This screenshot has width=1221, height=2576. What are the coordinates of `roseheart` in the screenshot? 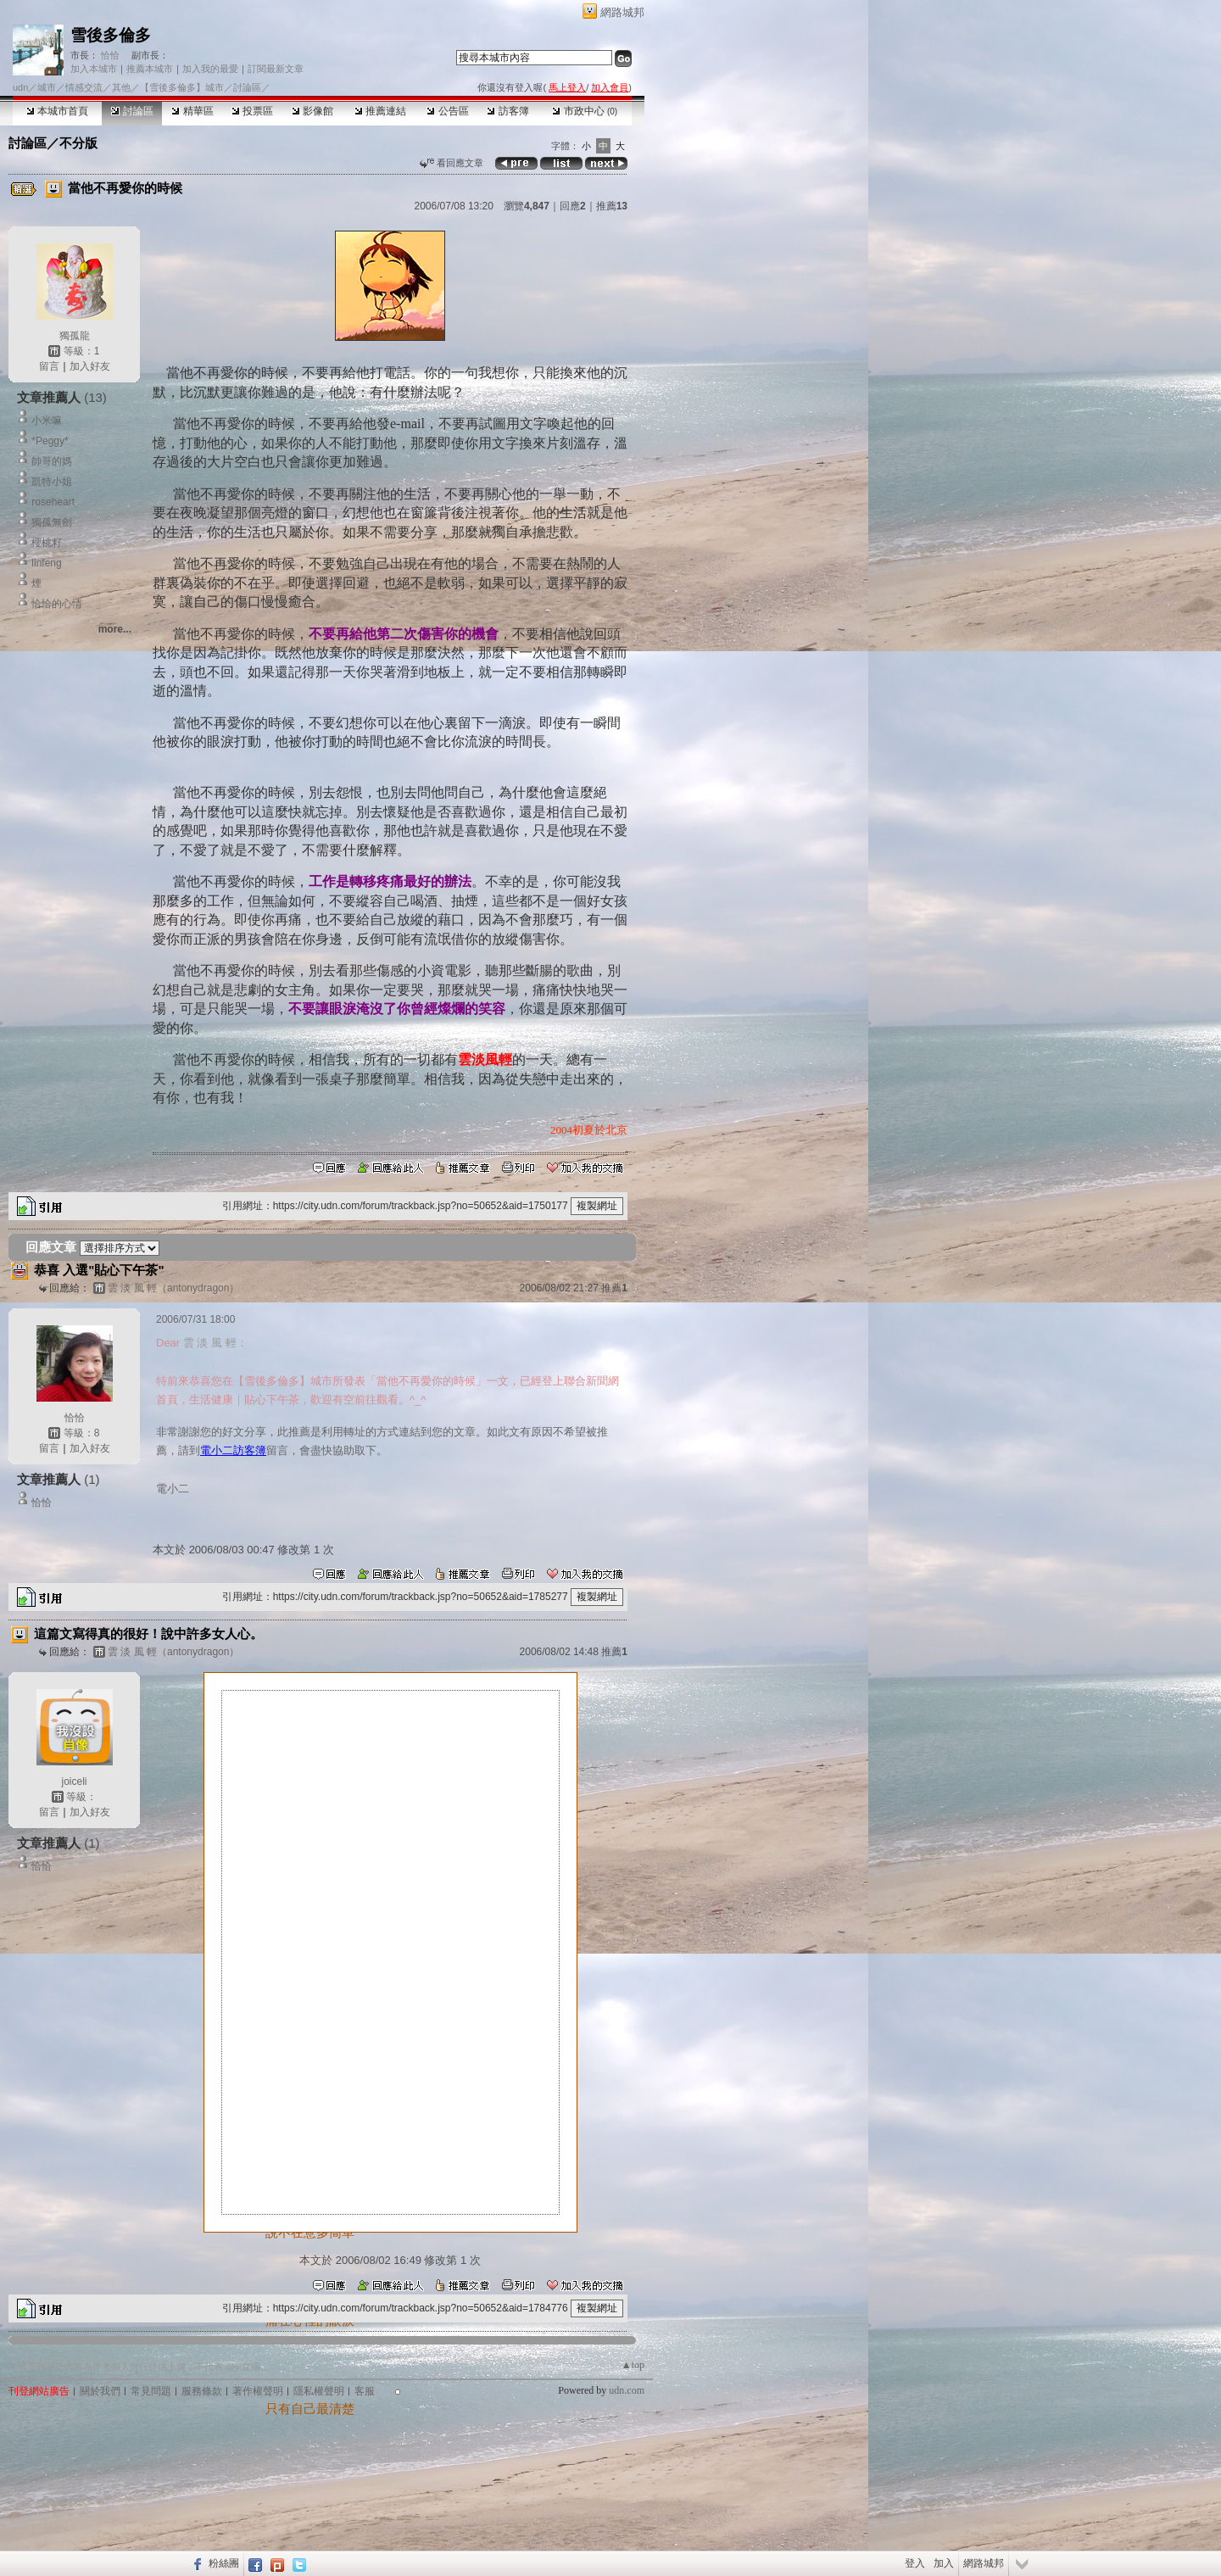 It's located at (53, 502).